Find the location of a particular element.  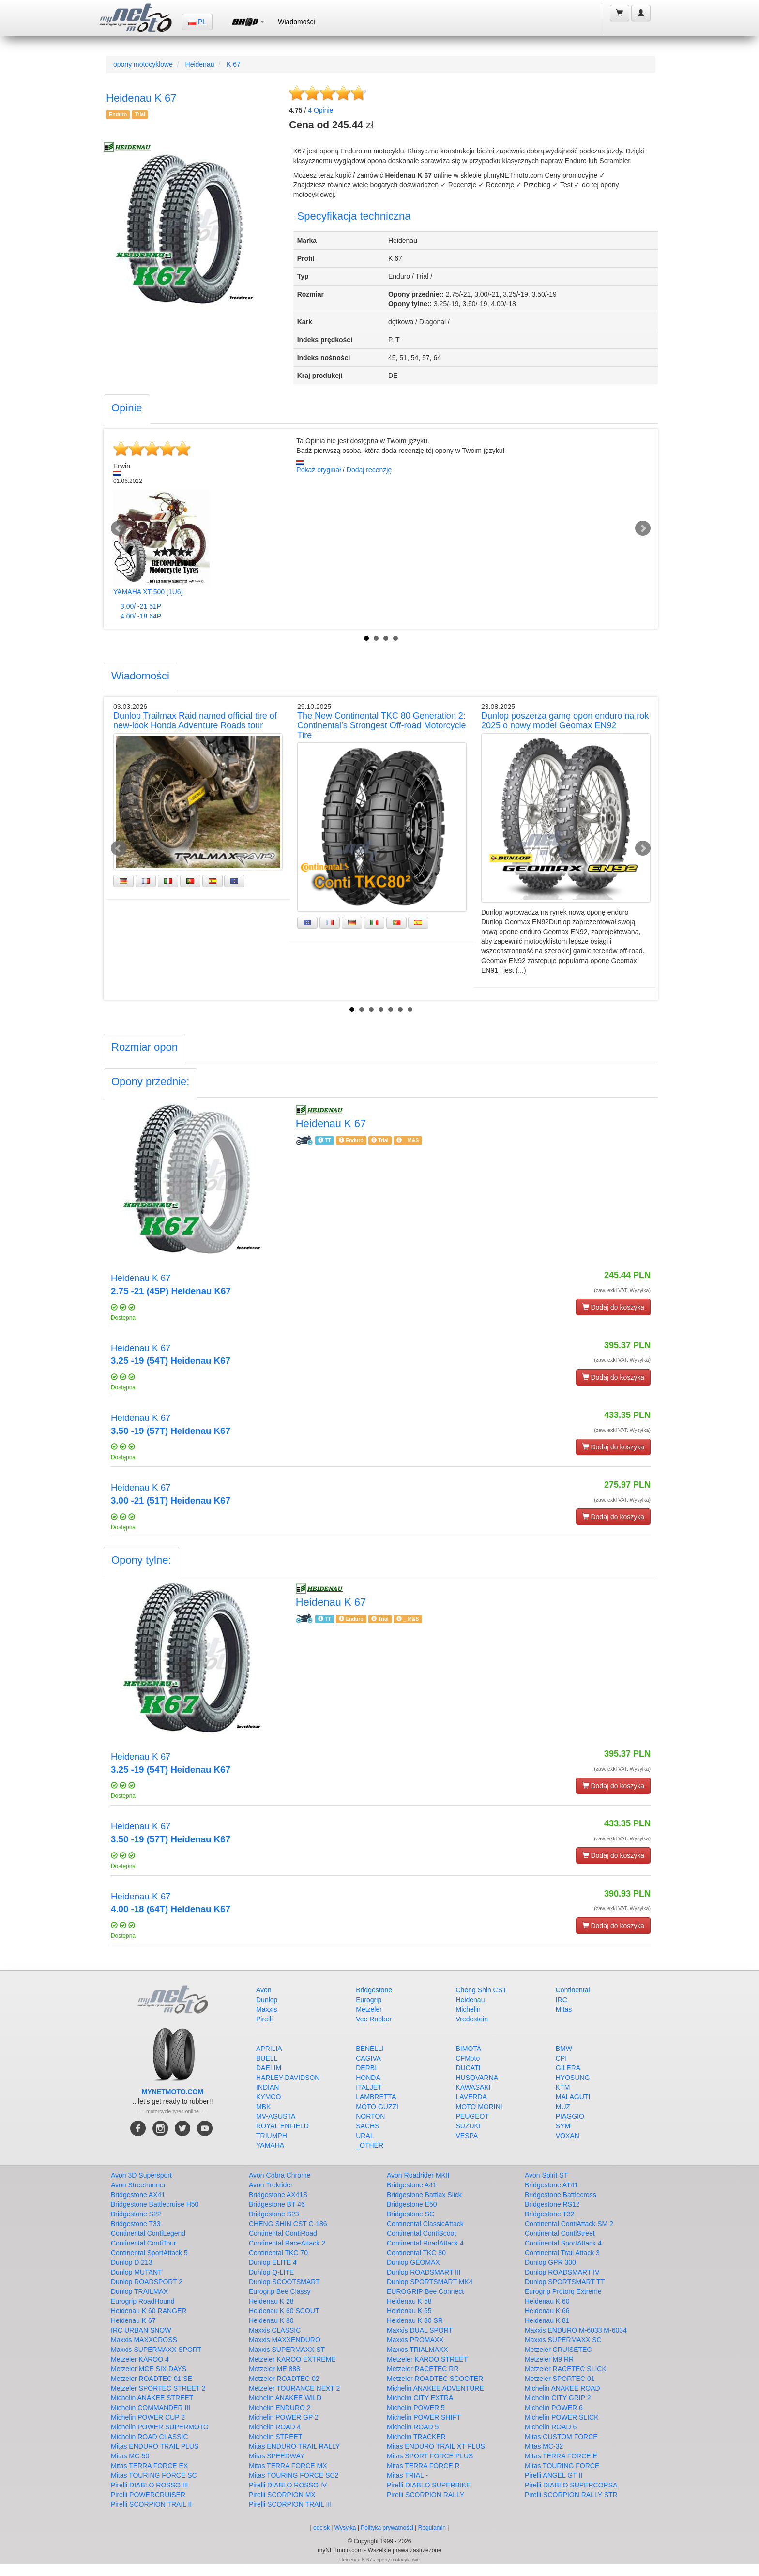

Mitas TERRA FORCE EX is located at coordinates (149, 2466).